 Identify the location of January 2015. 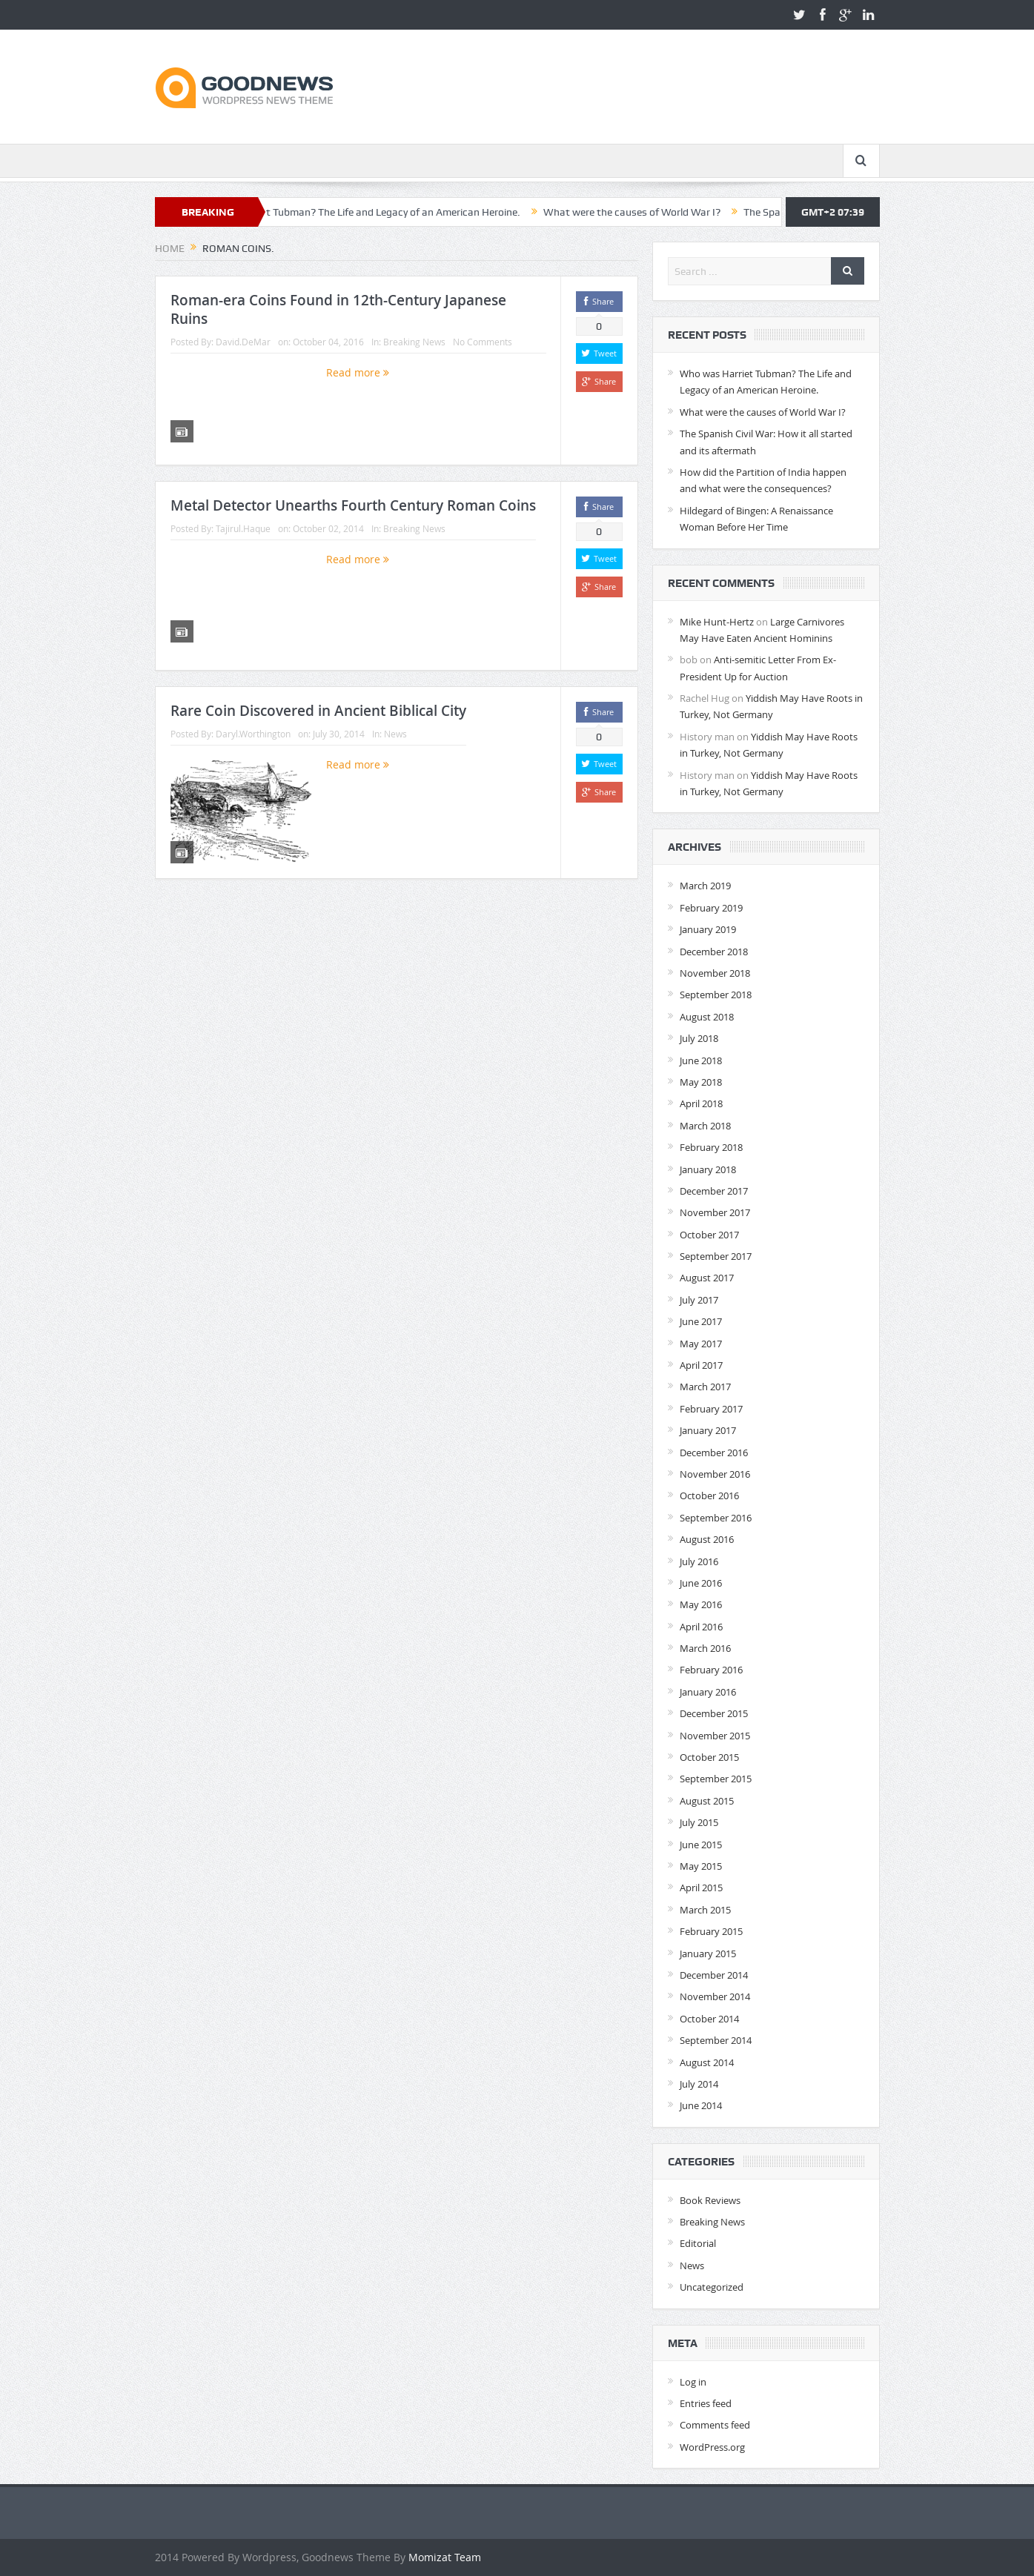
(708, 1953).